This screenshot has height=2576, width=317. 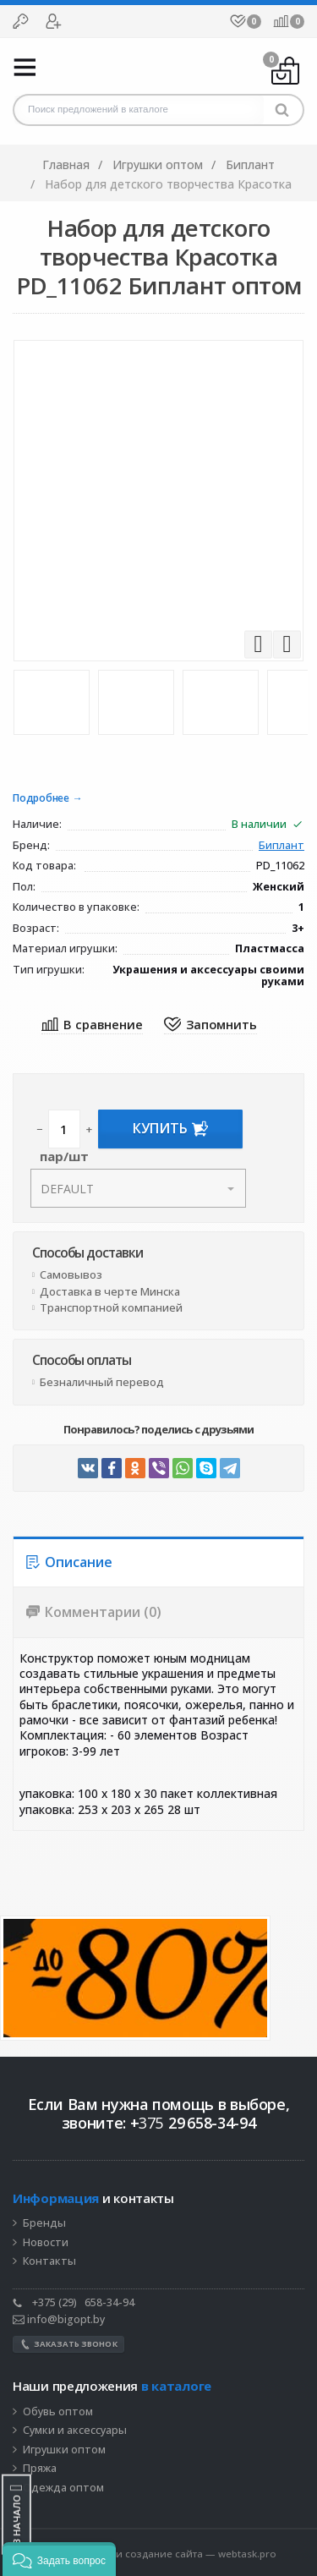 I want to click on webtask.pro, so click(x=247, y=2553).